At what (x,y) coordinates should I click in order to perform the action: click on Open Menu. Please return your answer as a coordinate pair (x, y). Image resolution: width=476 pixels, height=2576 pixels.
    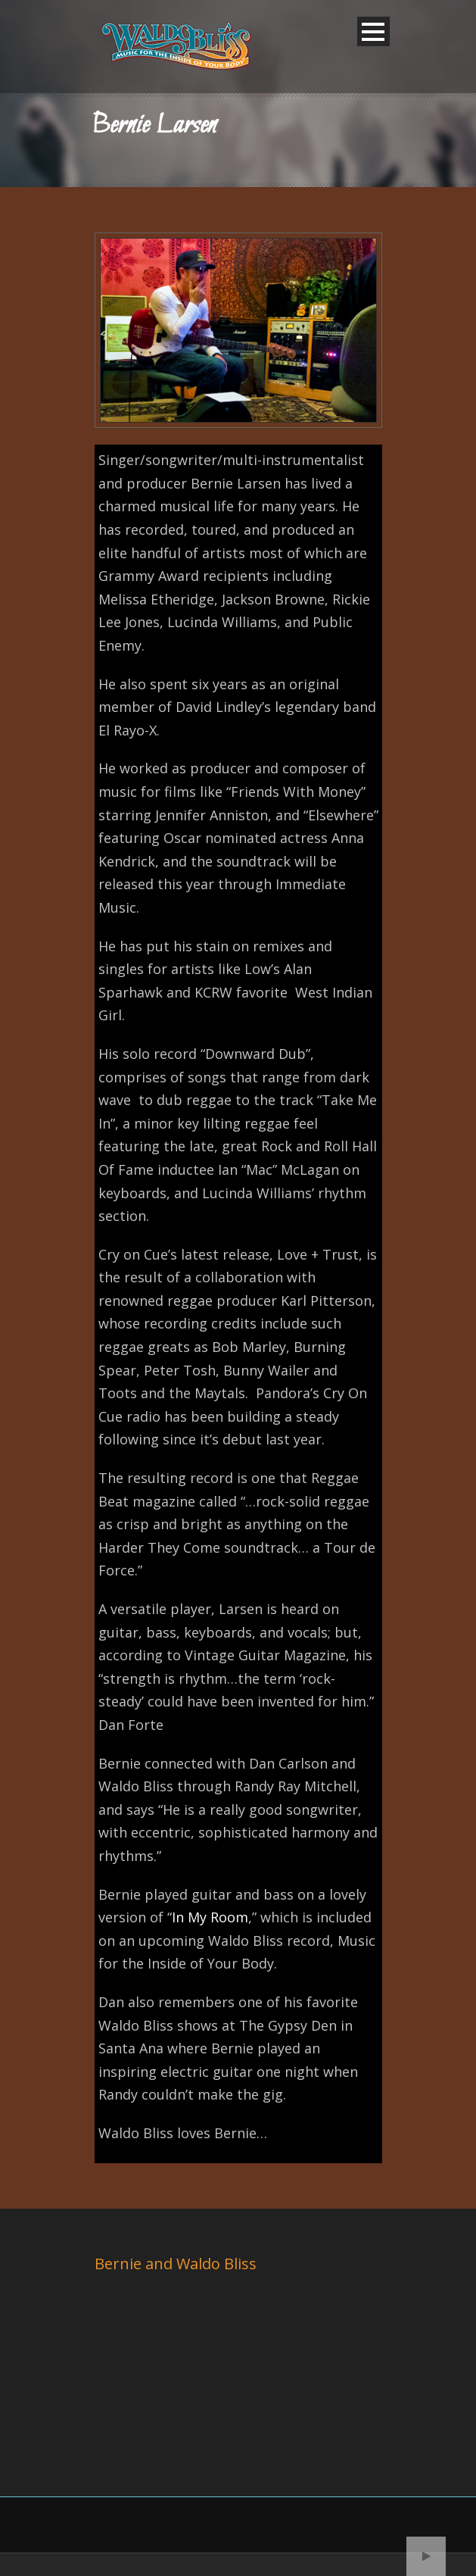
    Looking at the image, I should click on (373, 31).